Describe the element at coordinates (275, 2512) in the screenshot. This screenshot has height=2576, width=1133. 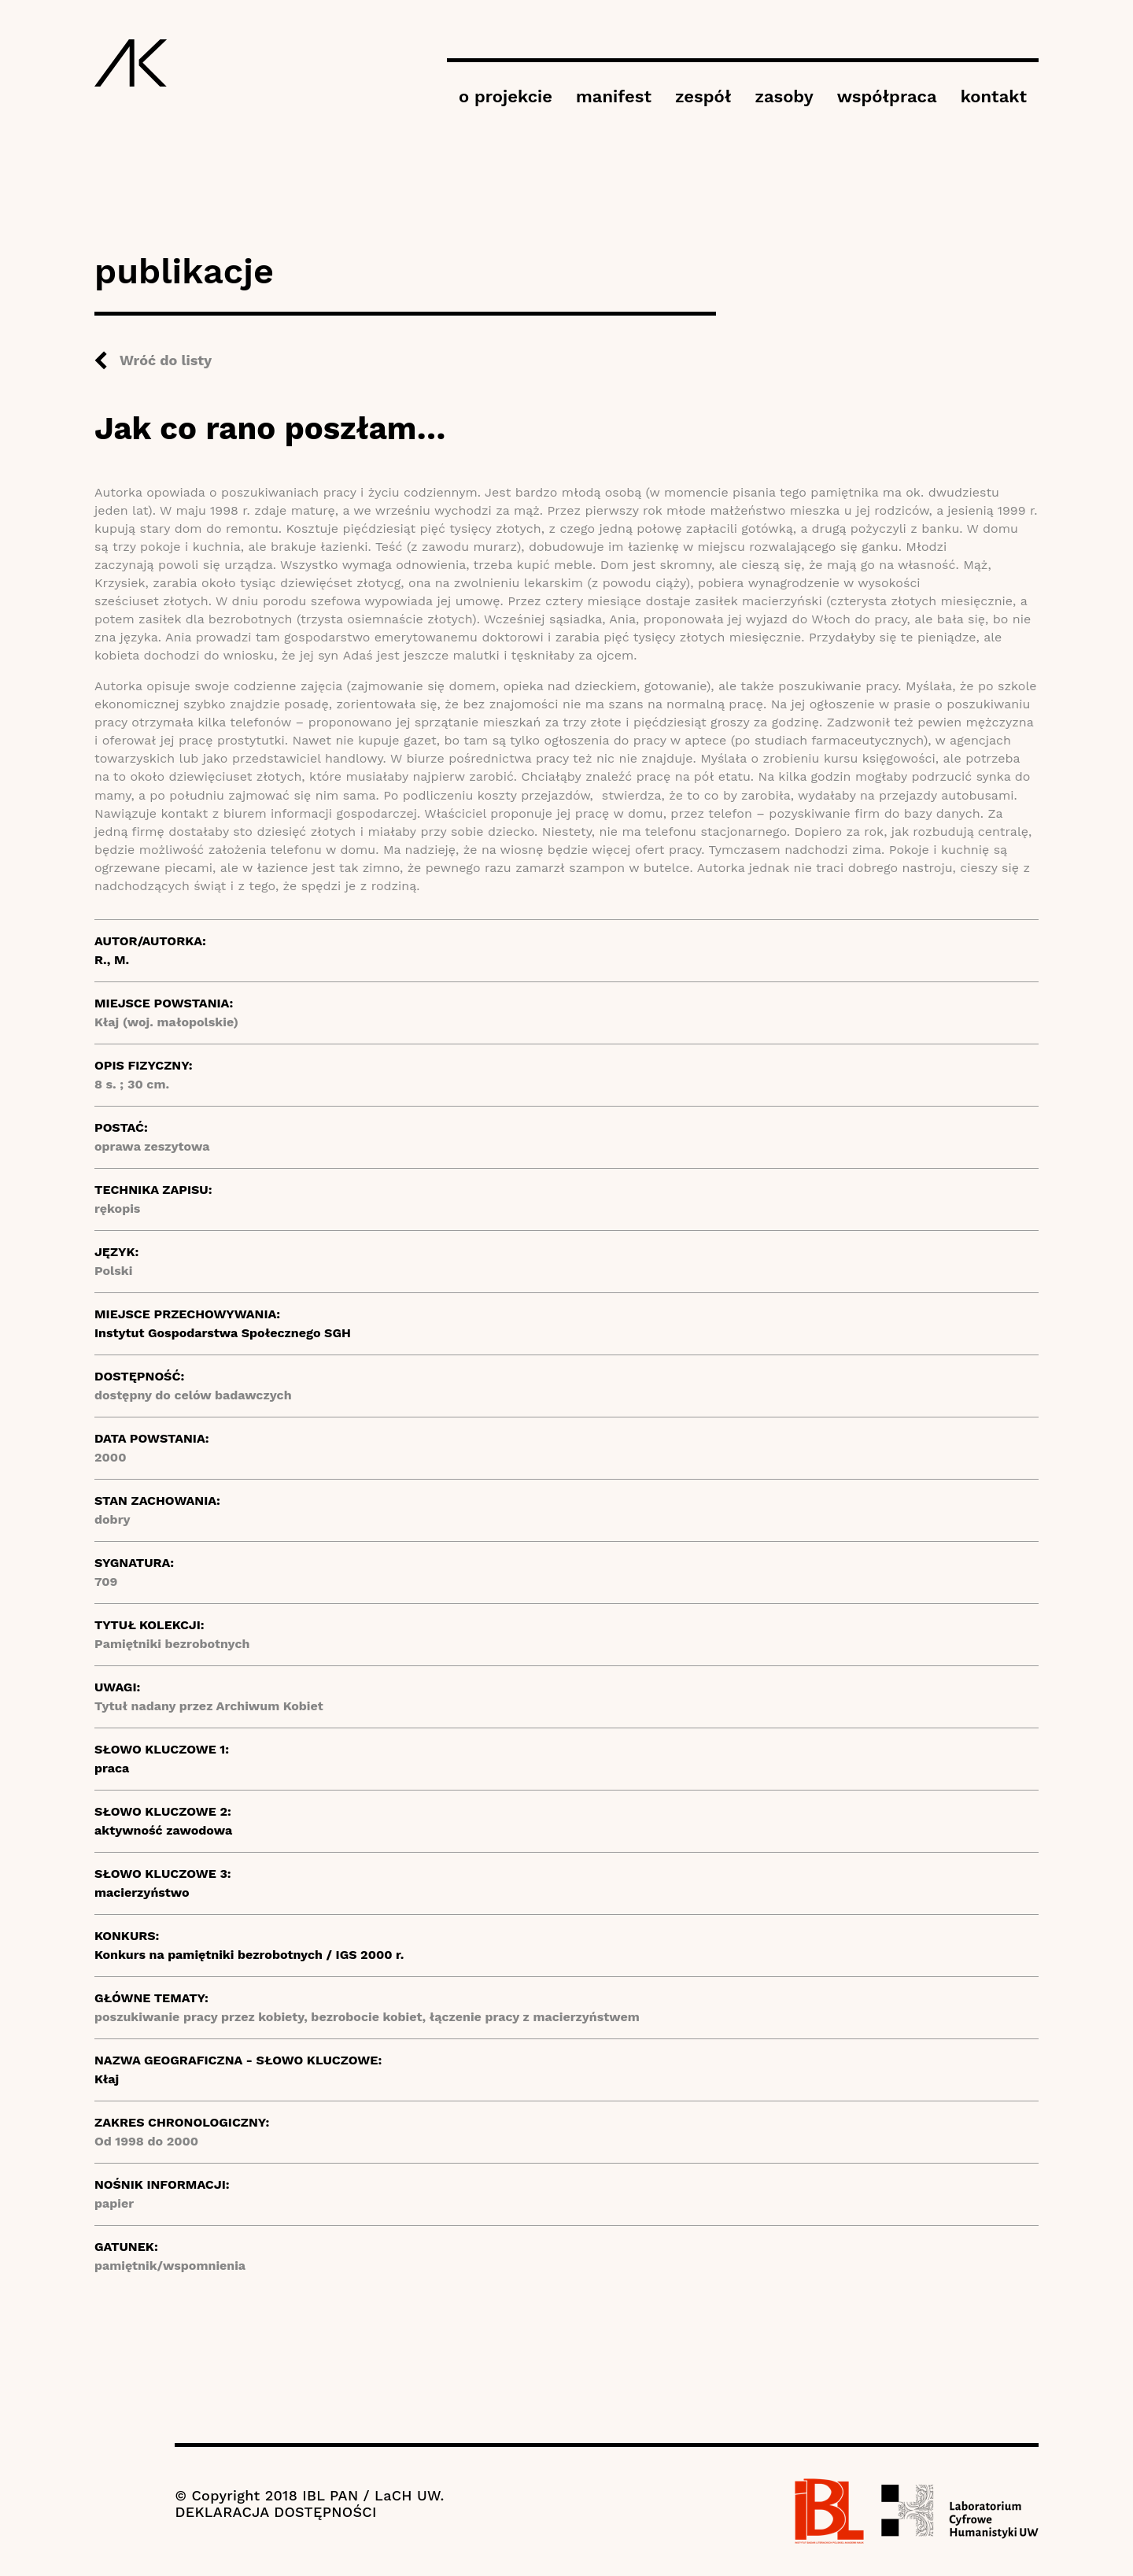
I see `DEKLARACJA DOSTĘPNOŚCI` at that location.